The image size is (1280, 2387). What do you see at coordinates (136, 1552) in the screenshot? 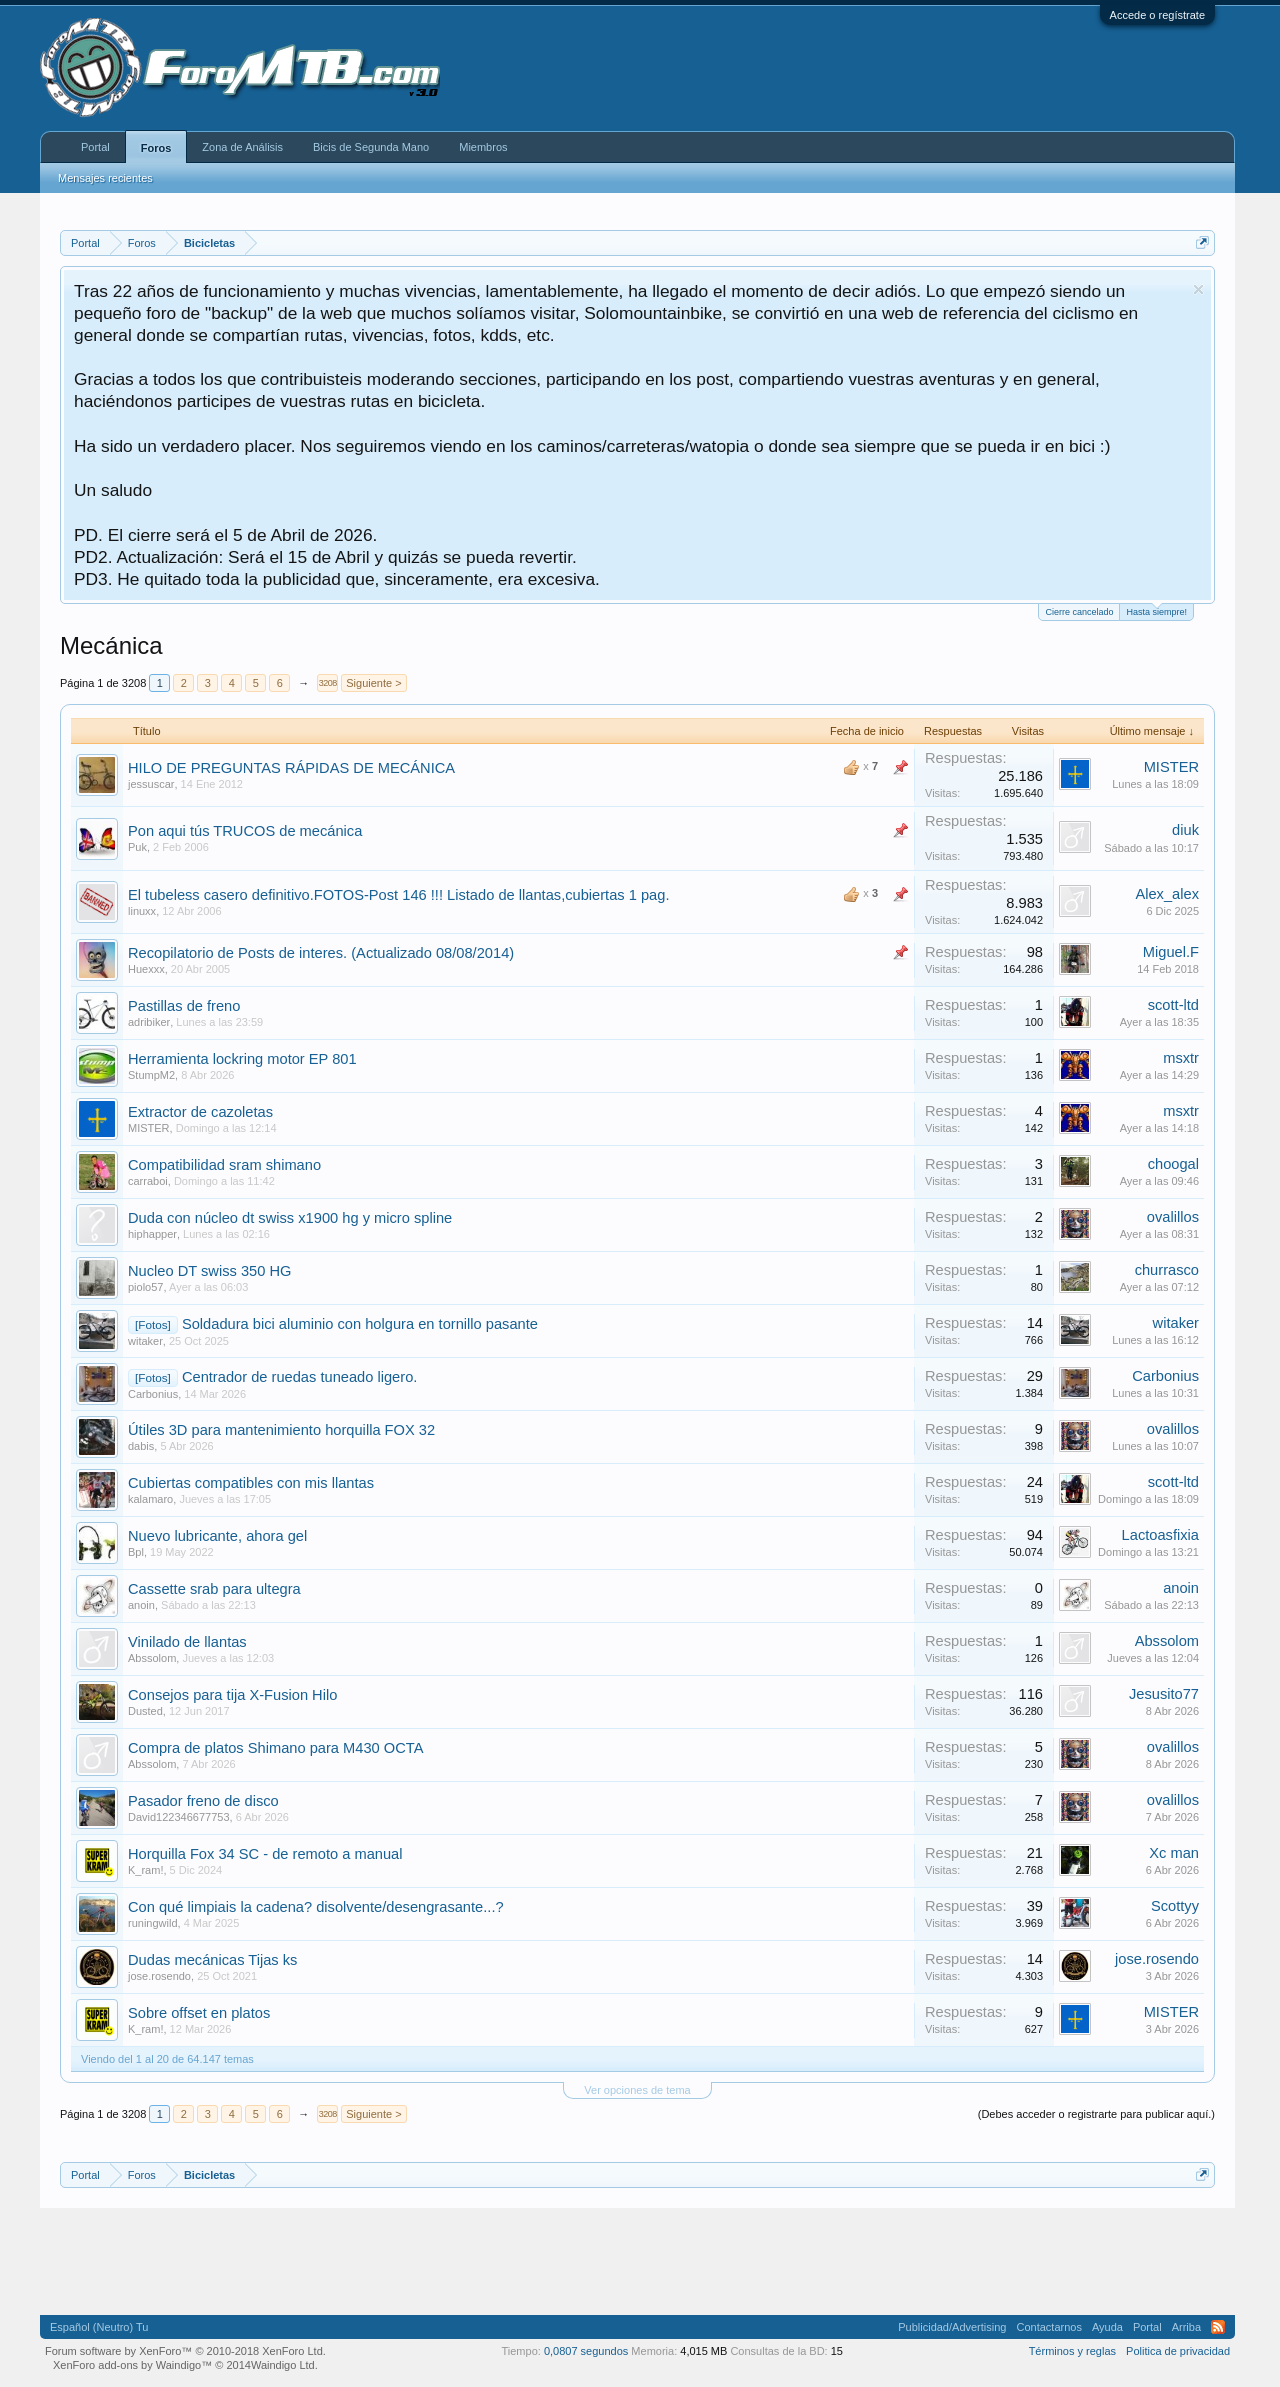
I see `Bpl` at bounding box center [136, 1552].